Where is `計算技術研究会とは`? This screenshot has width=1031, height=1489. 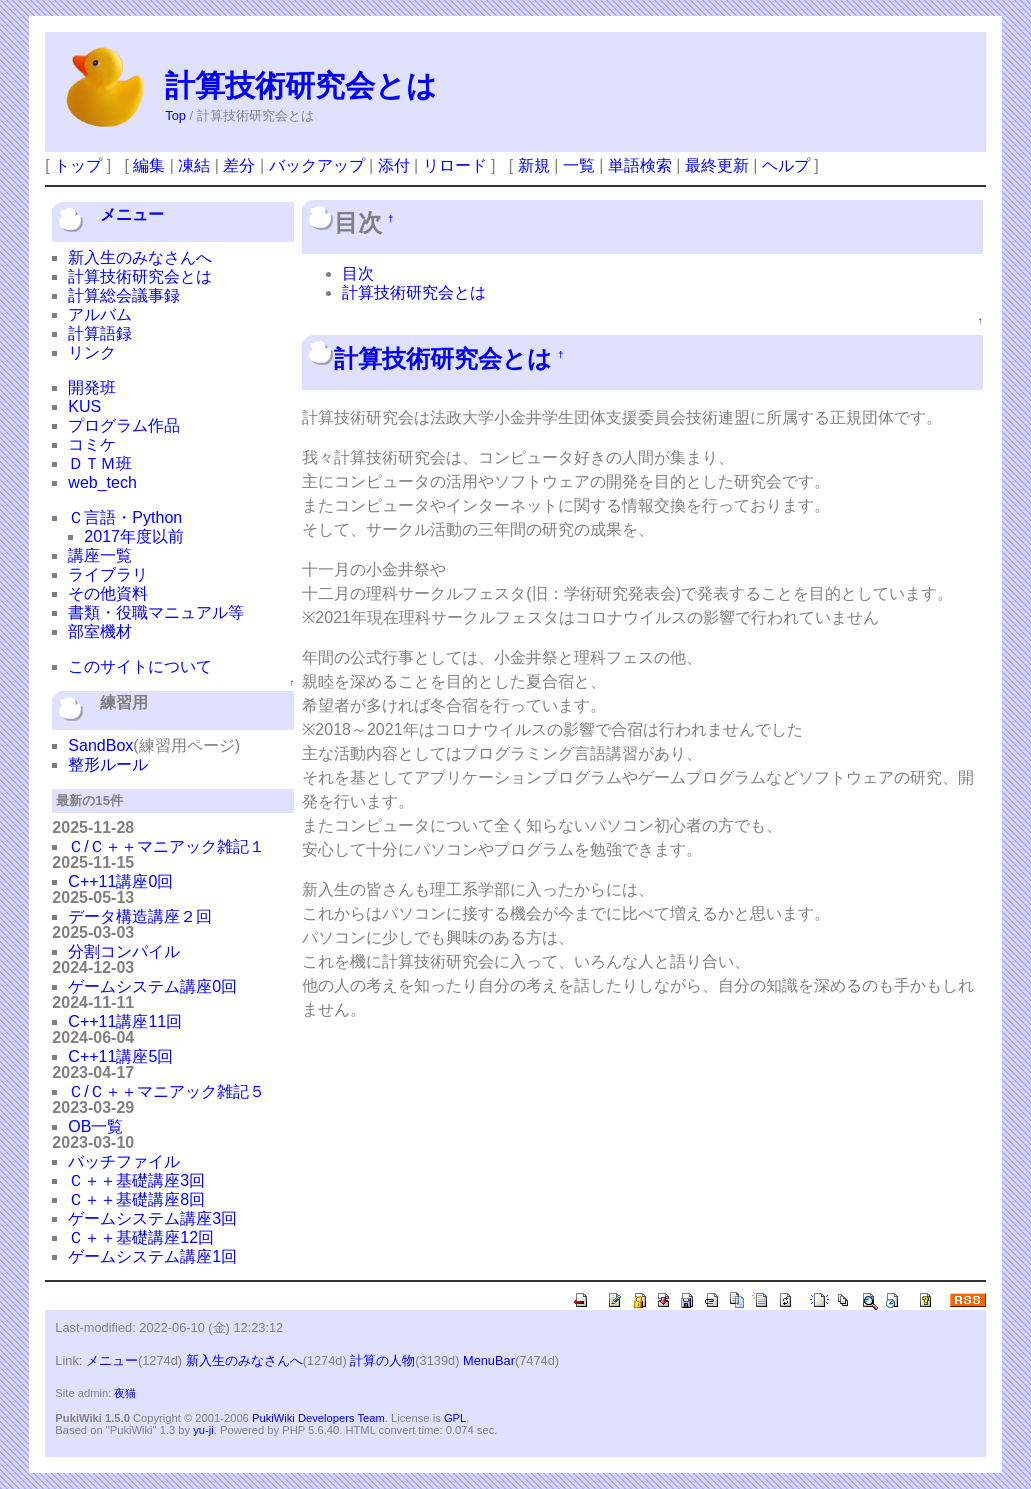 計算技術研究会とは is located at coordinates (301, 85).